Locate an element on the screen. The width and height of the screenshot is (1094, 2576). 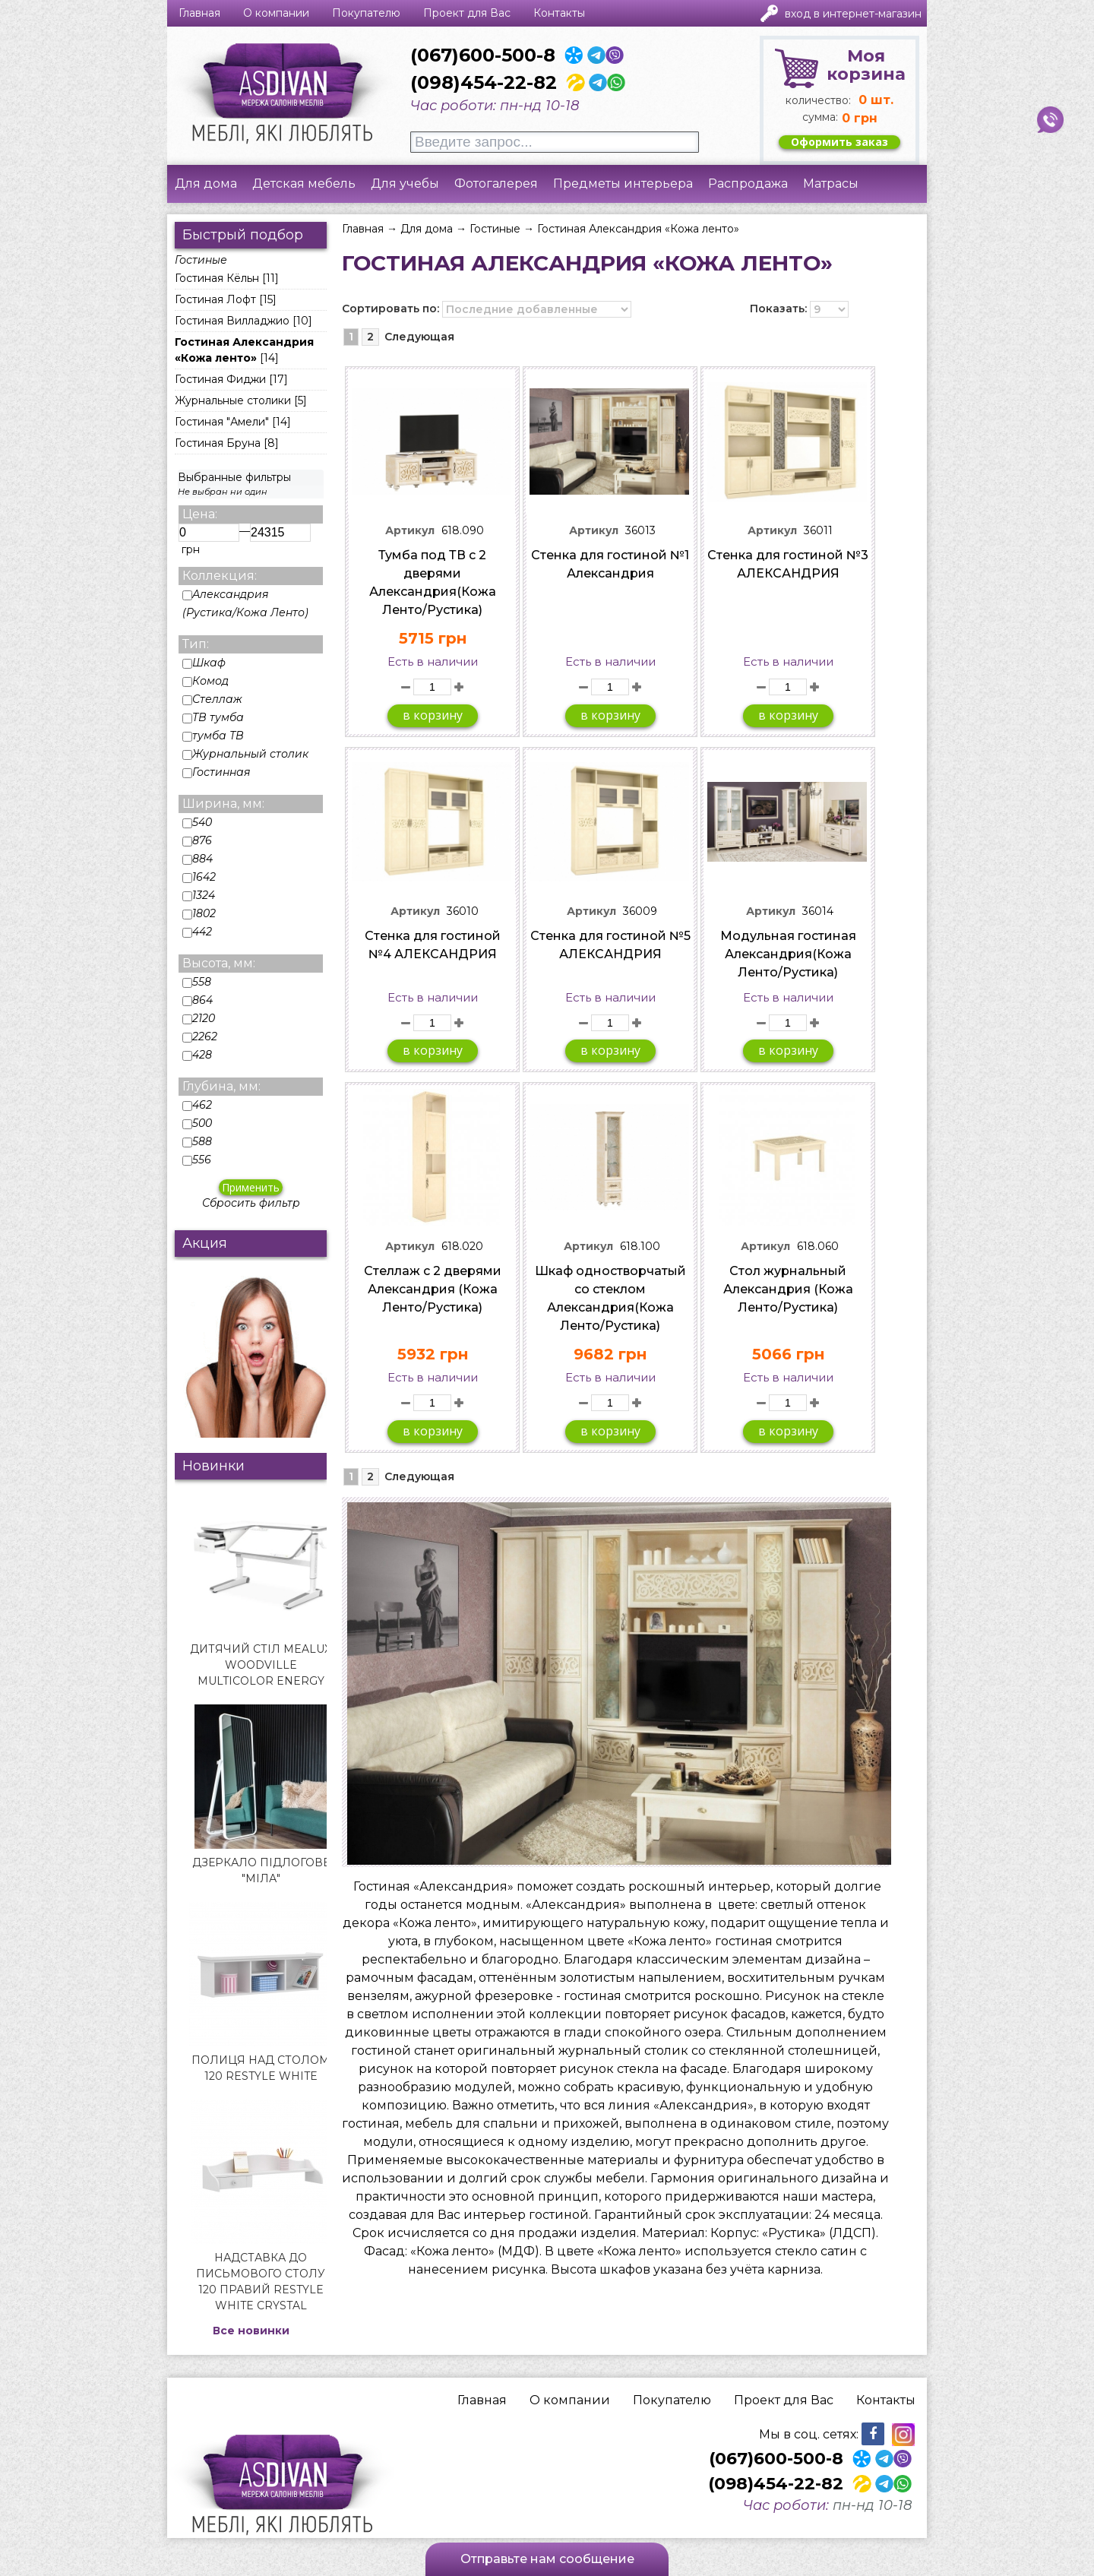
Предметы интерьера is located at coordinates (623, 183).